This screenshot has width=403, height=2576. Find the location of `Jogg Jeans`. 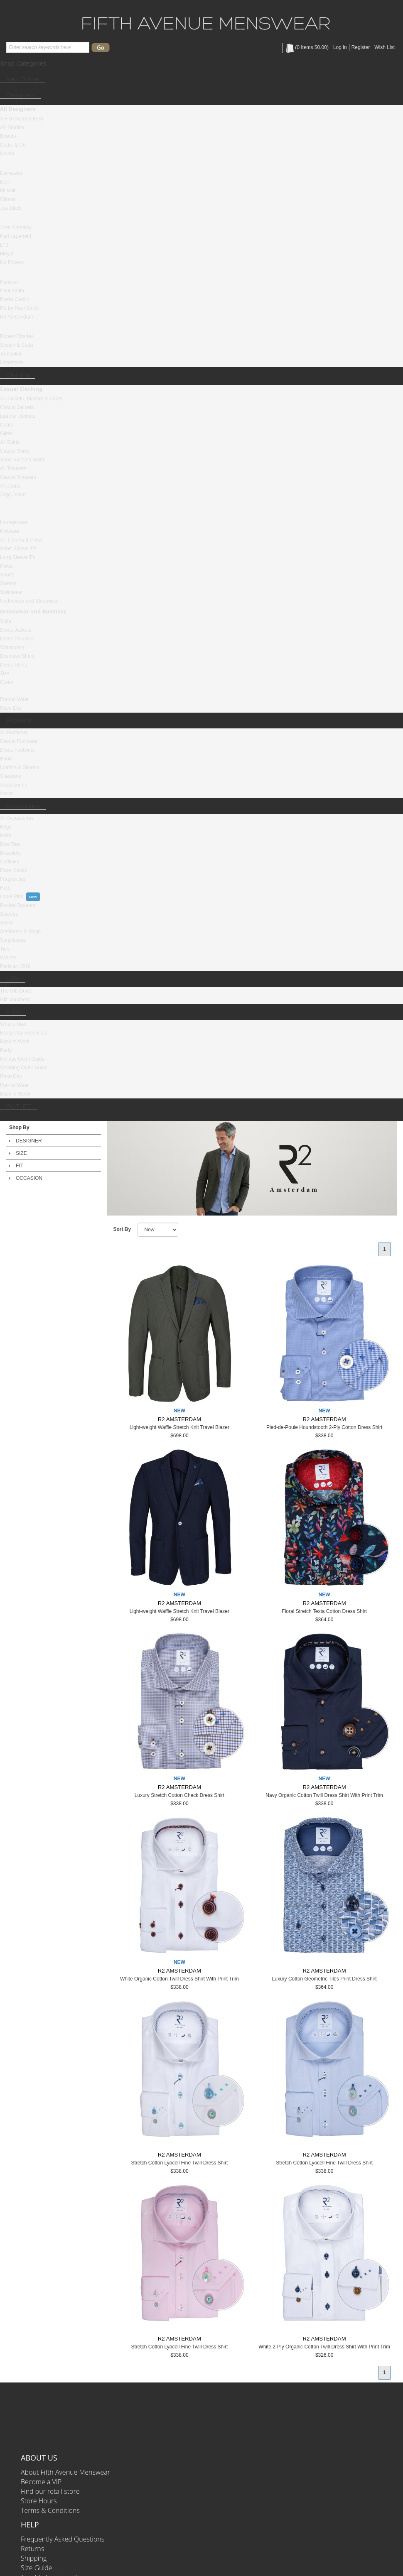

Jogg Jeans is located at coordinates (12, 495).